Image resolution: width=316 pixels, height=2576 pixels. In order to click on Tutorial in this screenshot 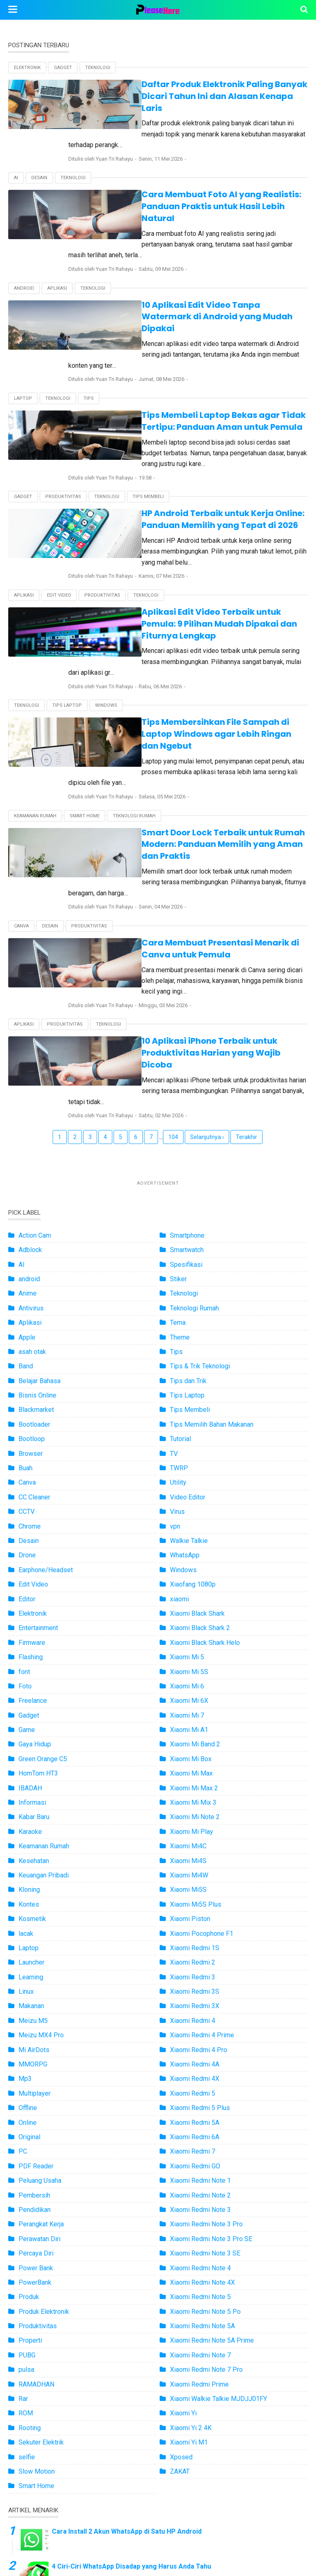, I will do `click(180, 1245)`.